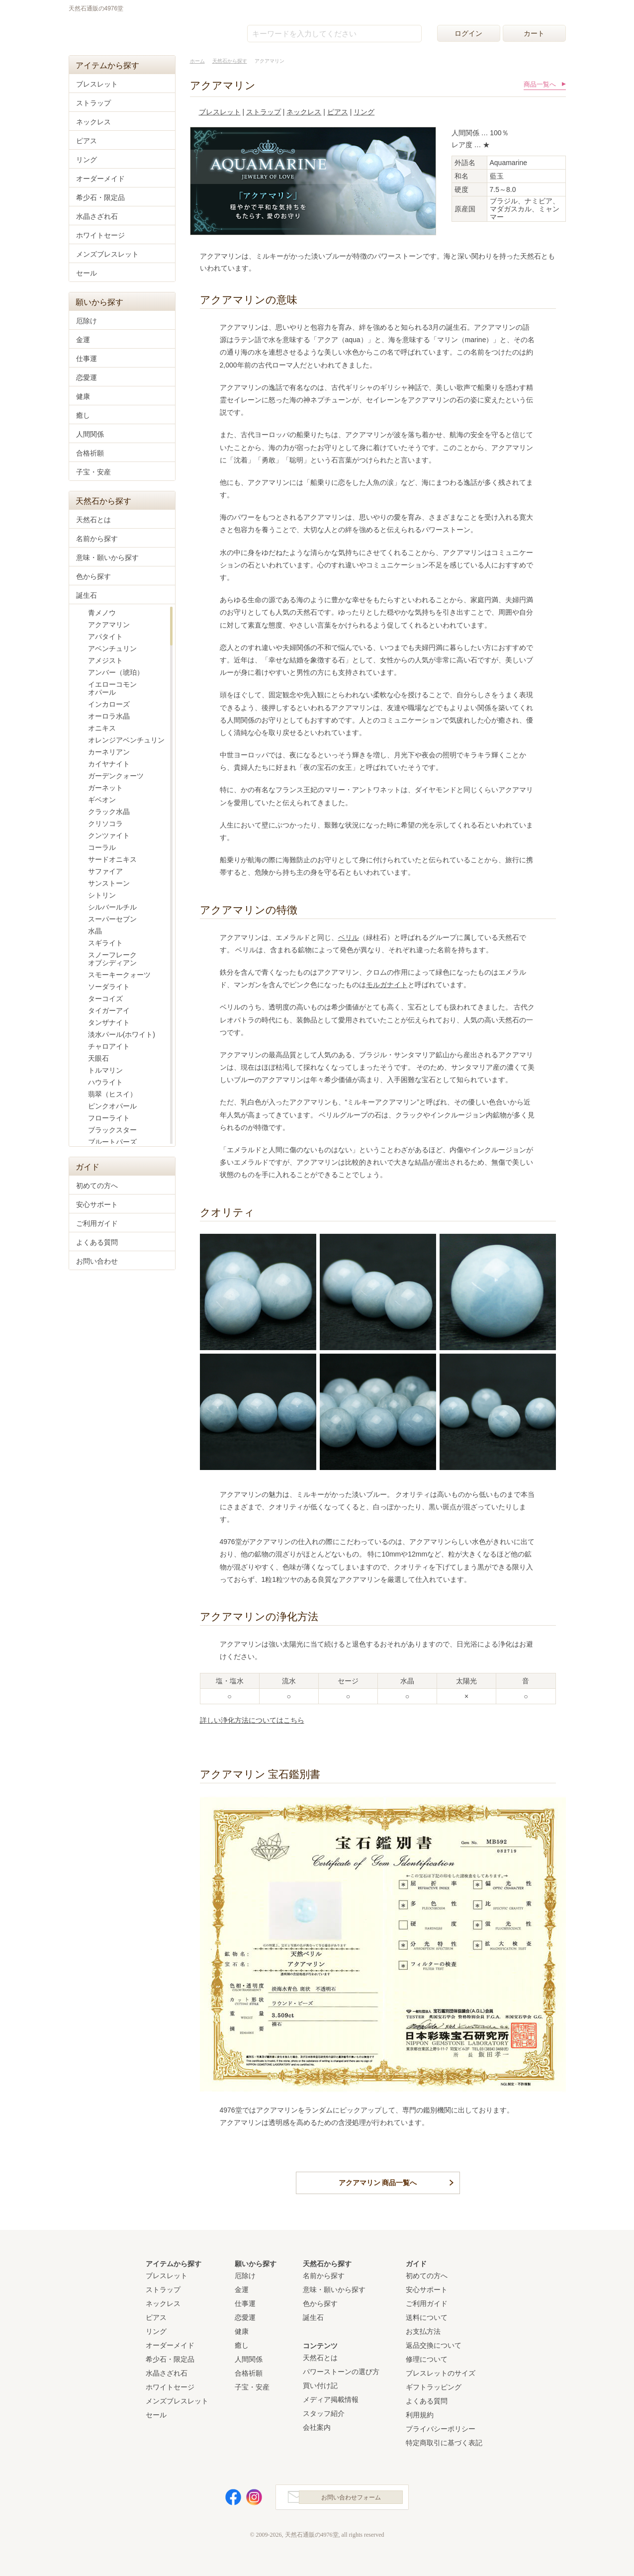 The image size is (634, 2576). What do you see at coordinates (331, 2397) in the screenshot?
I see `メディア掲載情報` at bounding box center [331, 2397].